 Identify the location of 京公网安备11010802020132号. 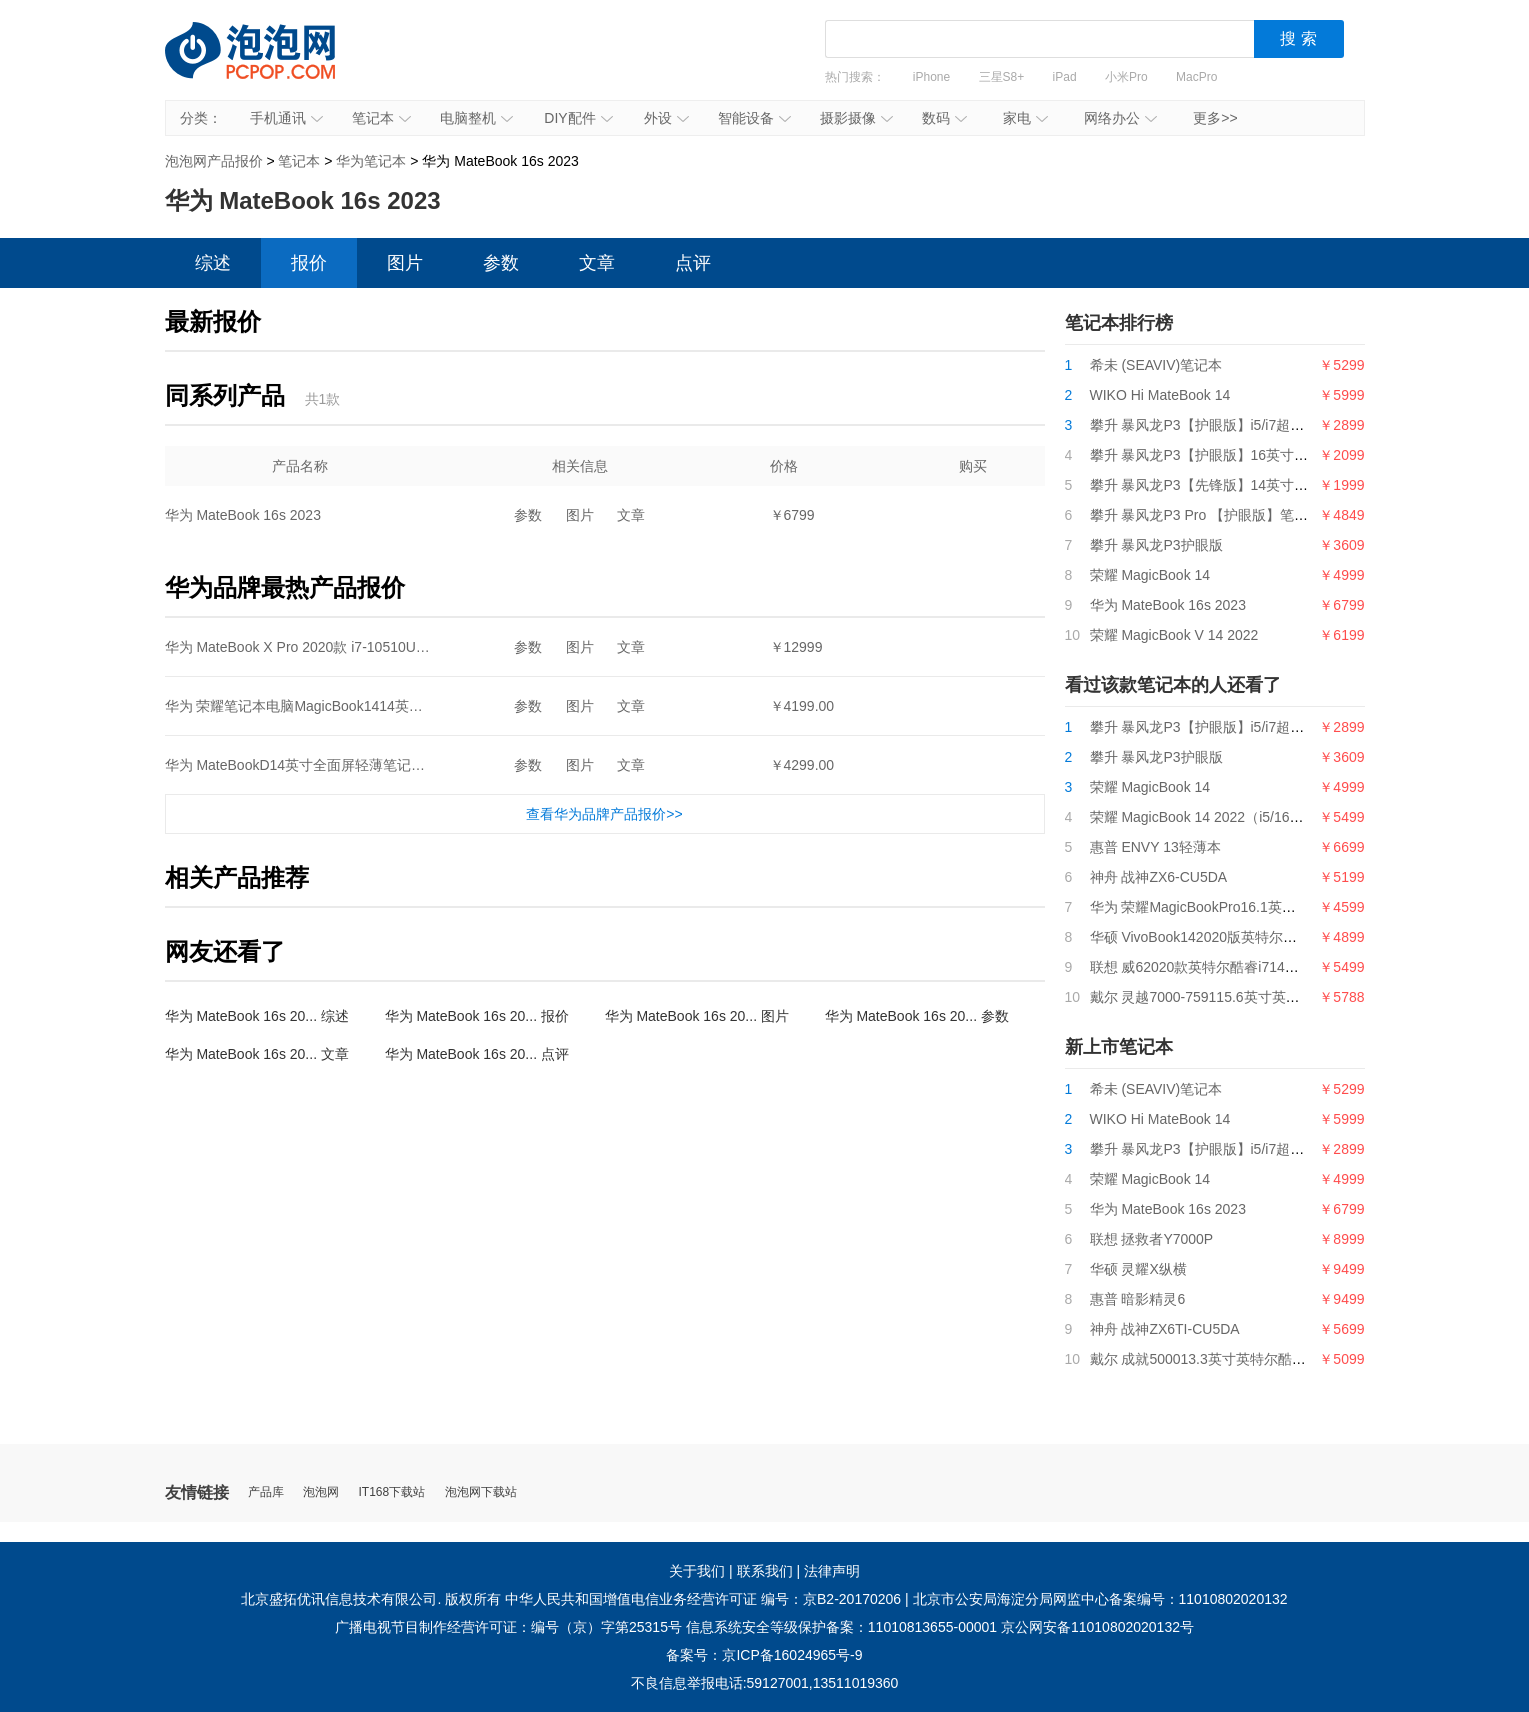
(1097, 1627).